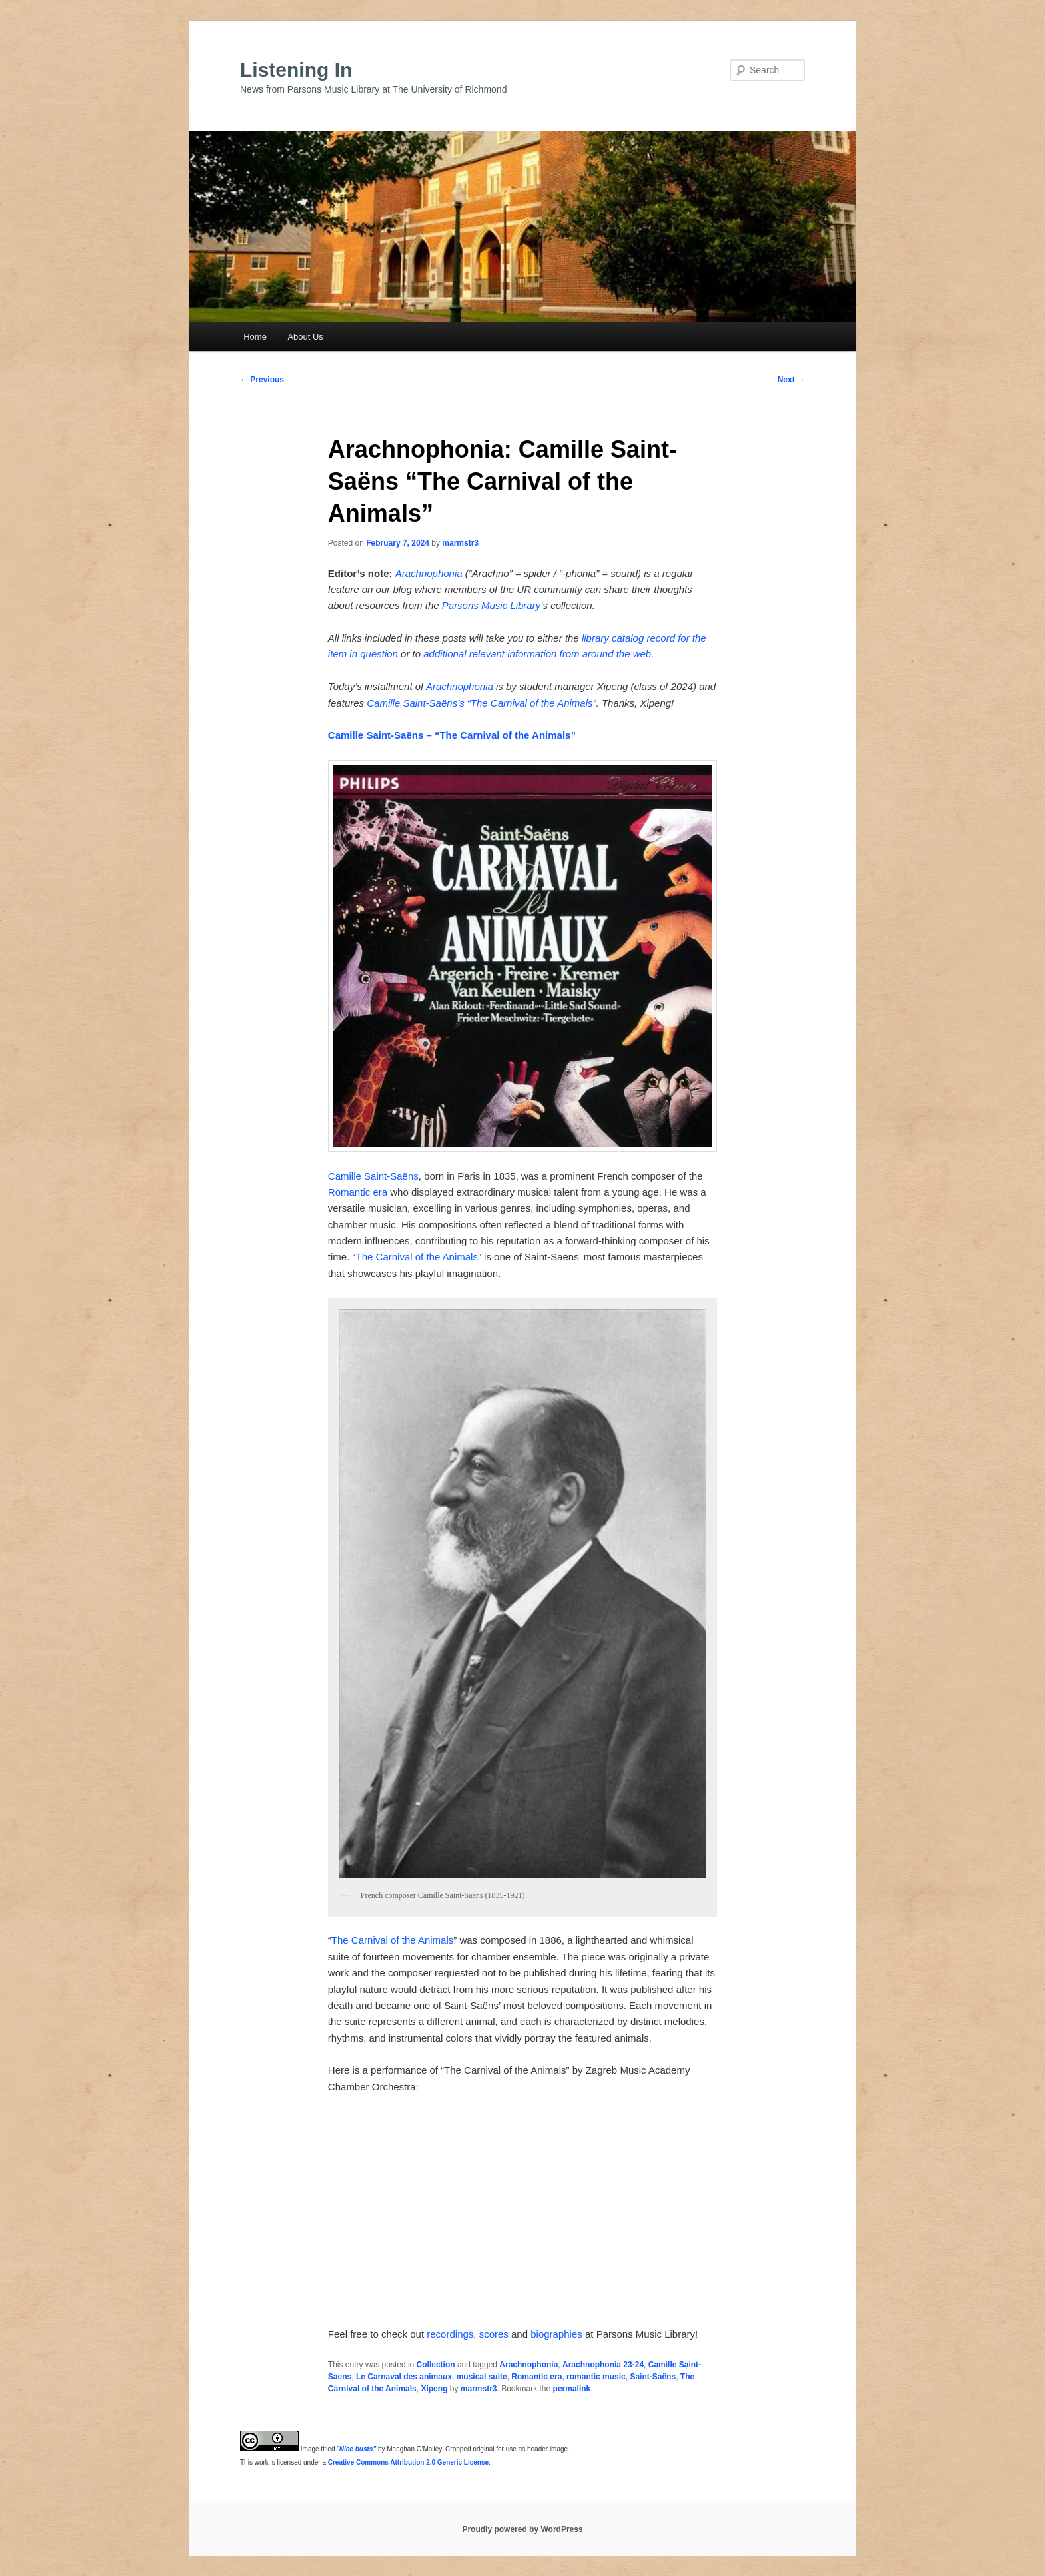 This screenshot has height=2576, width=1045. Describe the element at coordinates (603, 2364) in the screenshot. I see `Arachnophonia 23-24` at that location.